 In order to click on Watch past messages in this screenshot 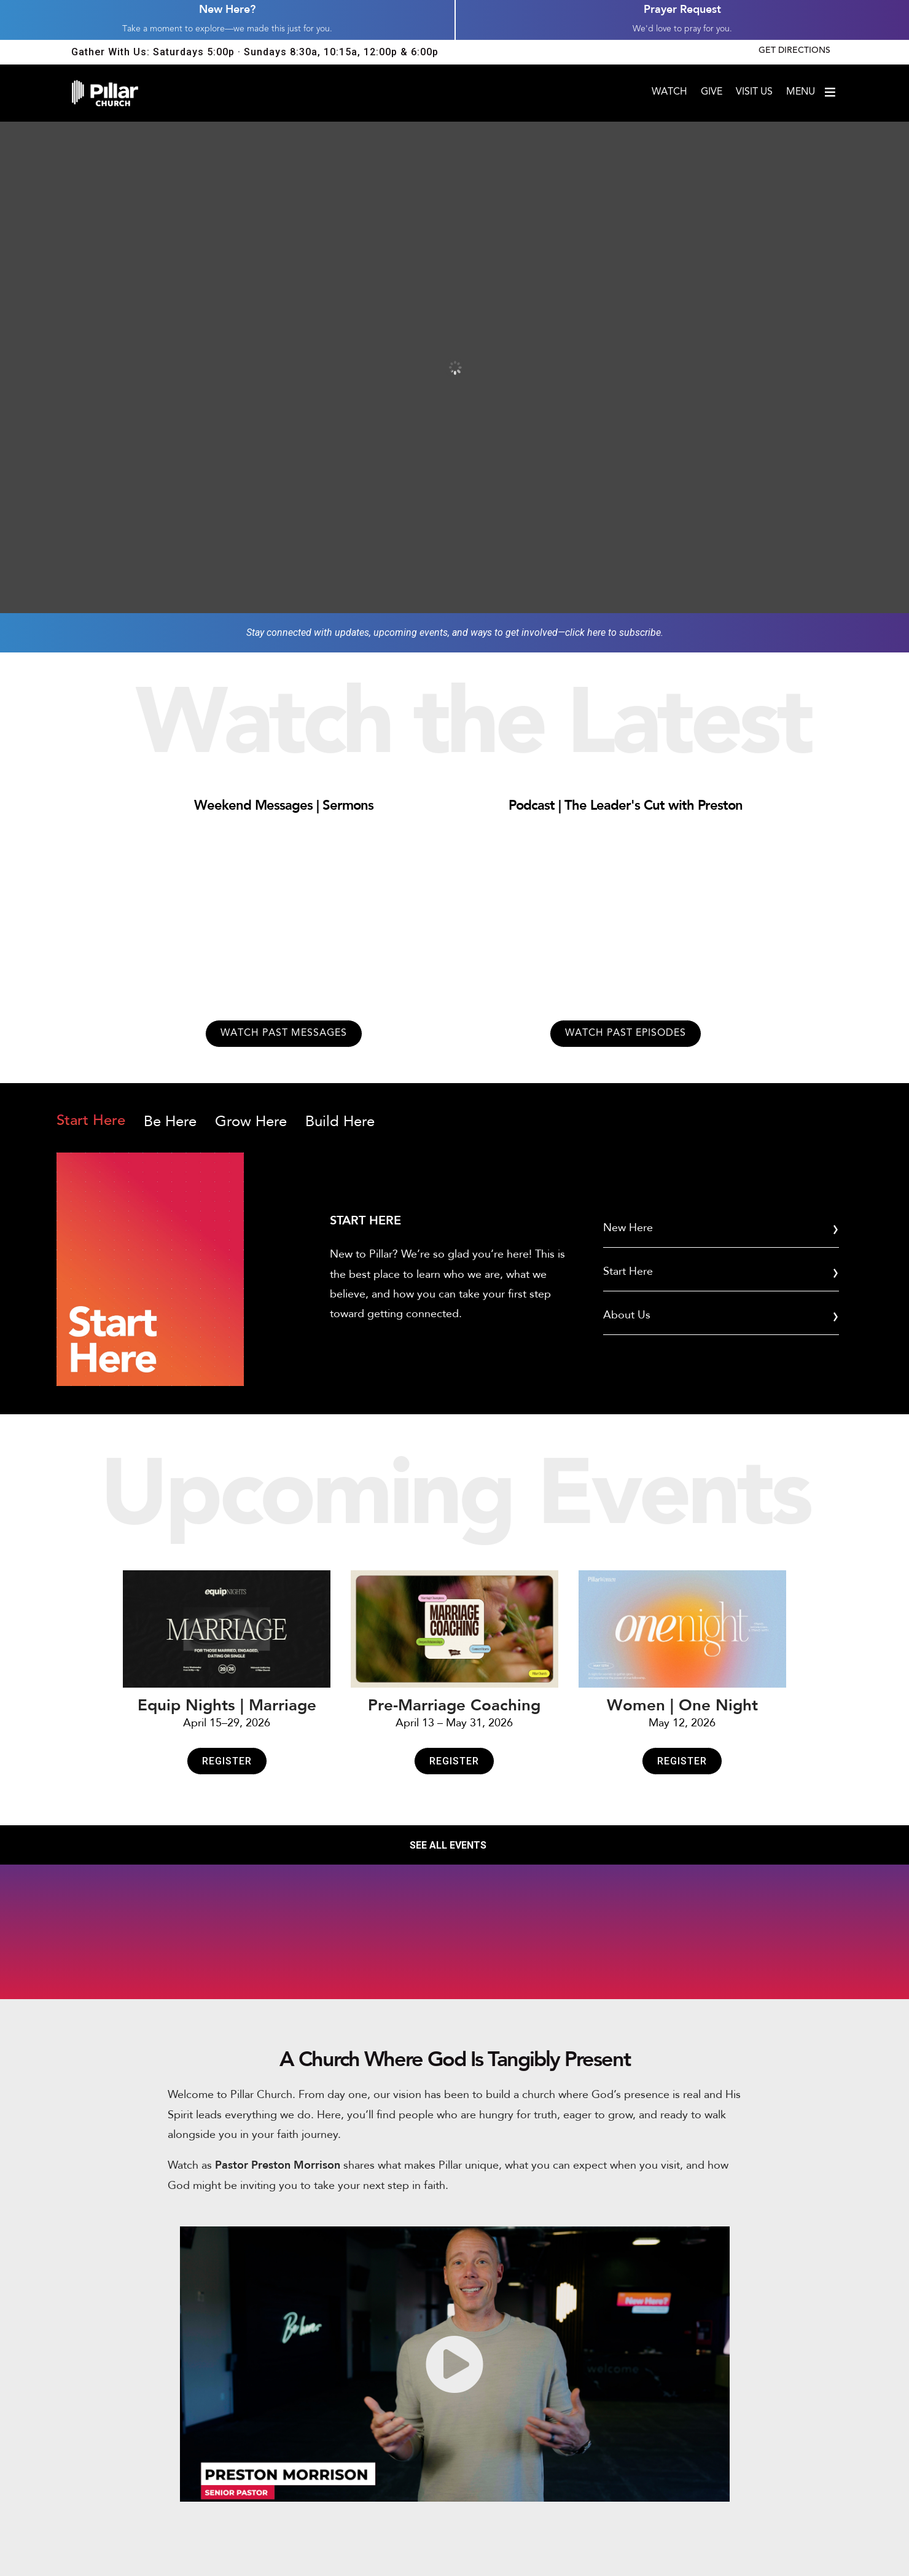, I will do `click(283, 1033)`.